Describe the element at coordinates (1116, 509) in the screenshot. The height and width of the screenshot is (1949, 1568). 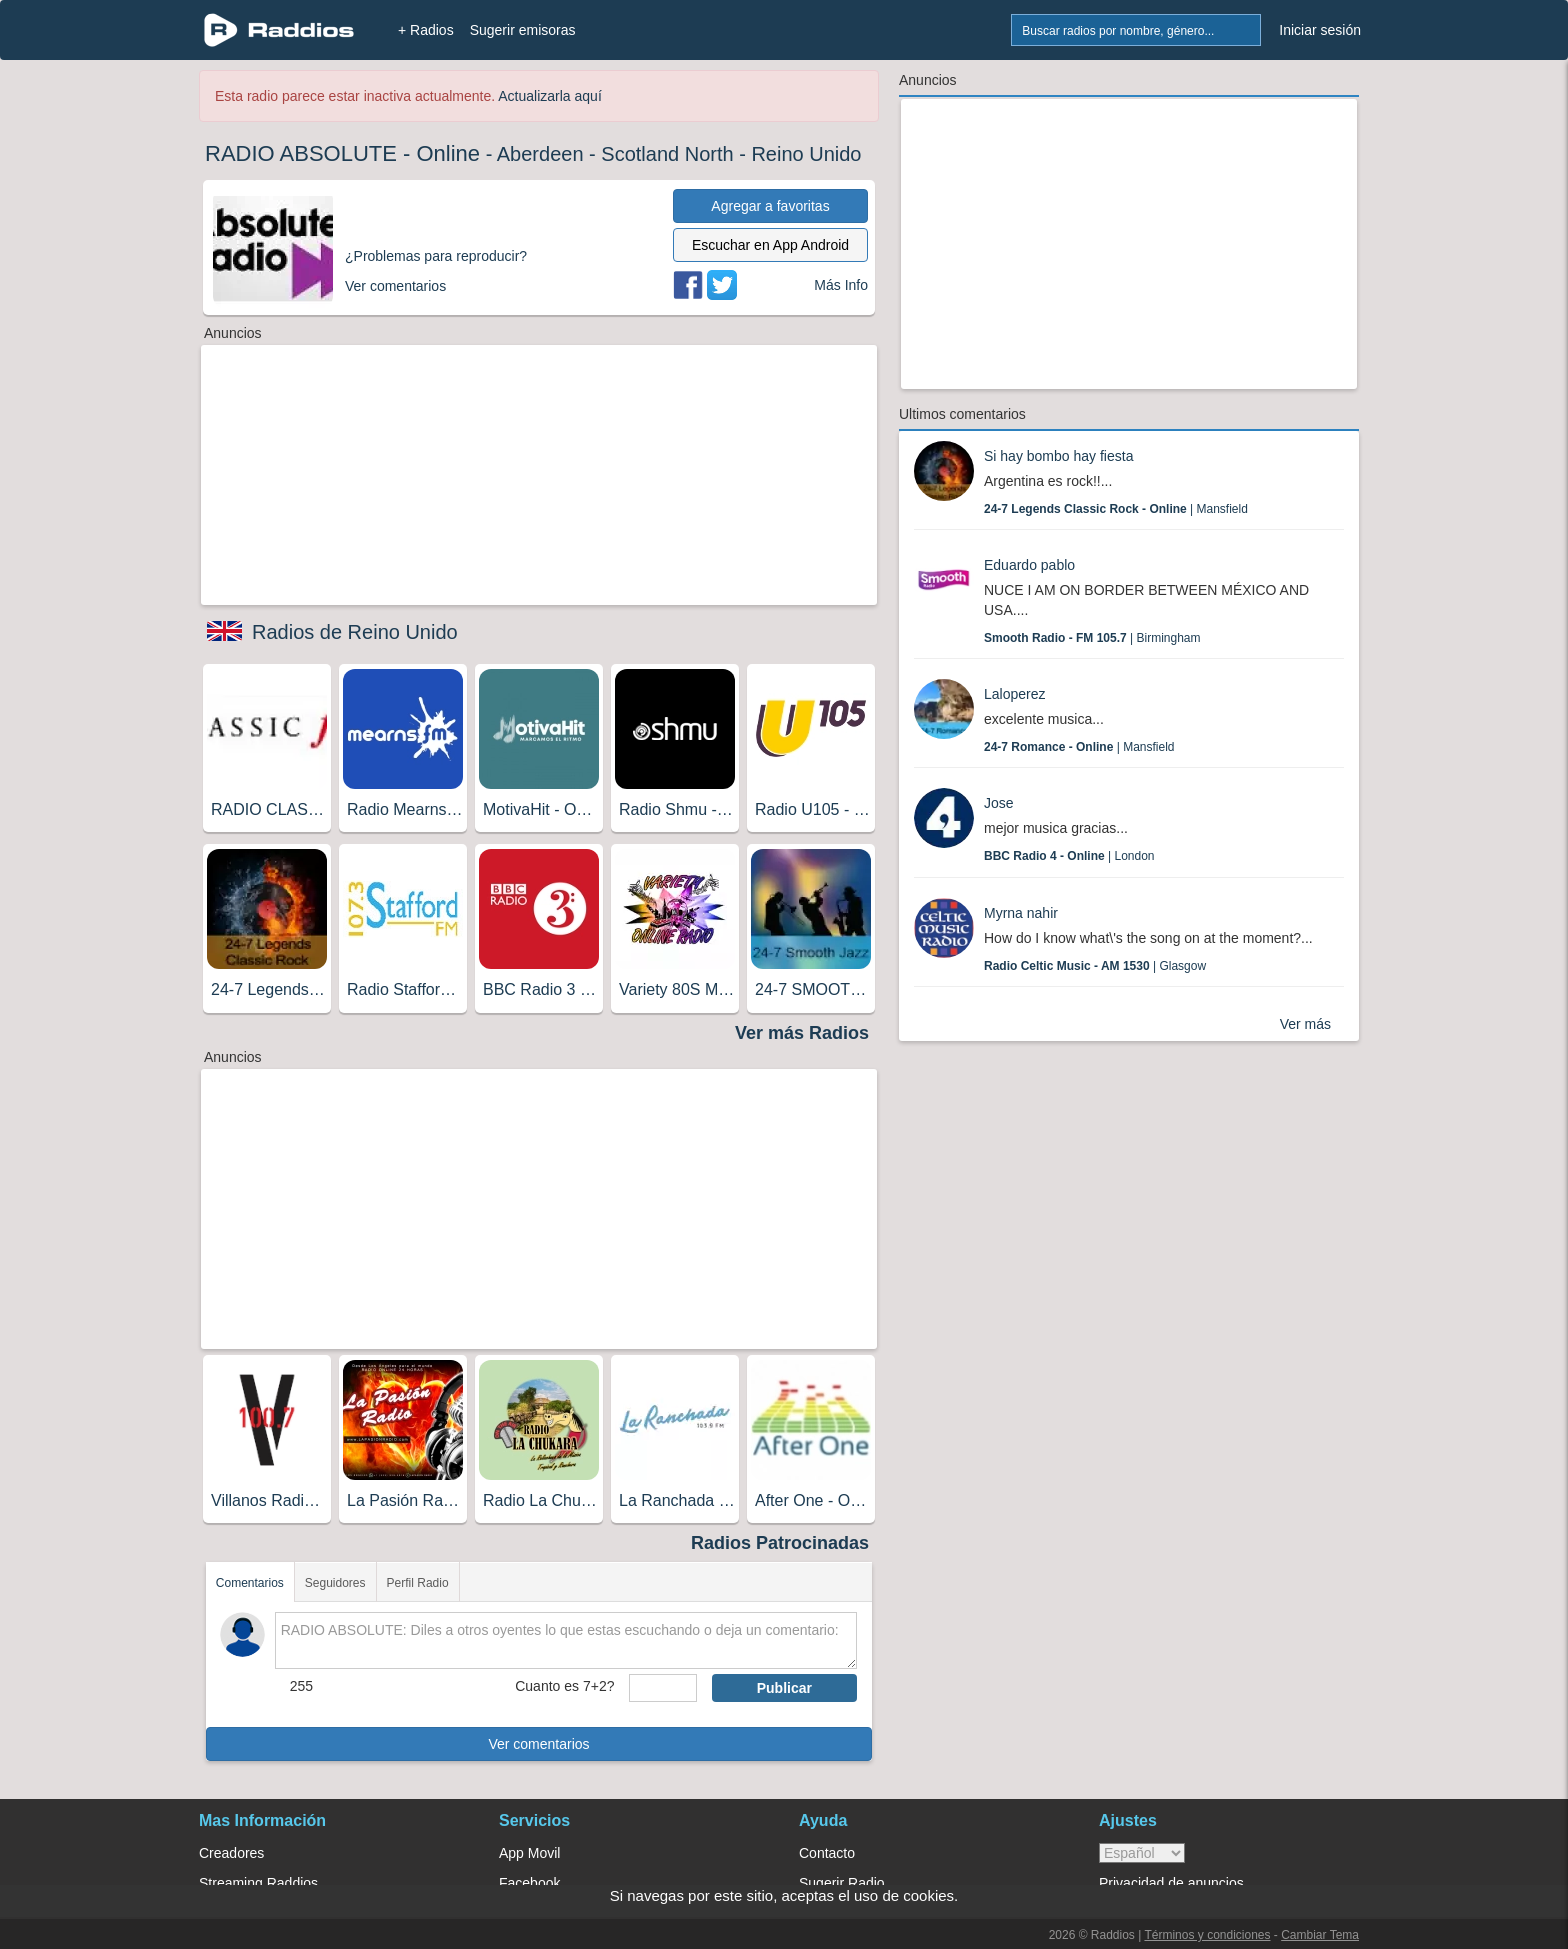
I see `| Mansfield` at that location.